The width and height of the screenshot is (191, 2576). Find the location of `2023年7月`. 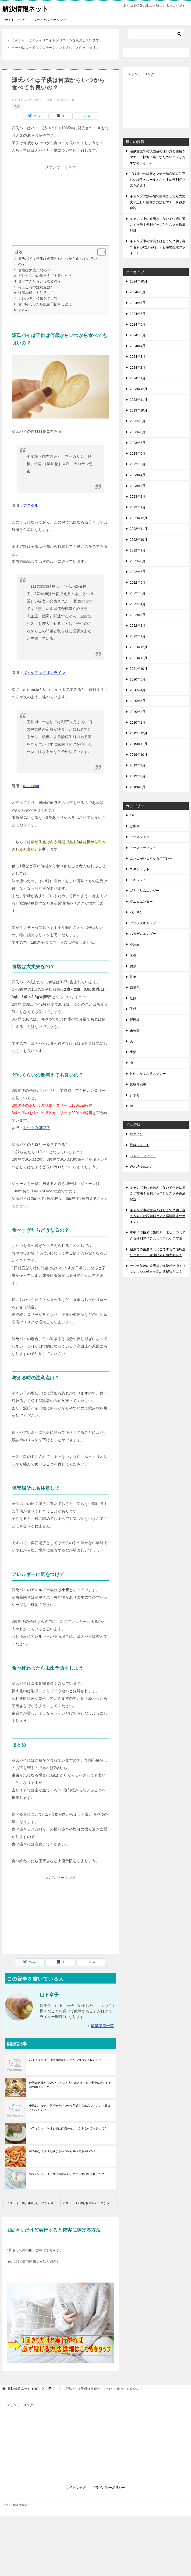

2023年7月 is located at coordinates (137, 443).